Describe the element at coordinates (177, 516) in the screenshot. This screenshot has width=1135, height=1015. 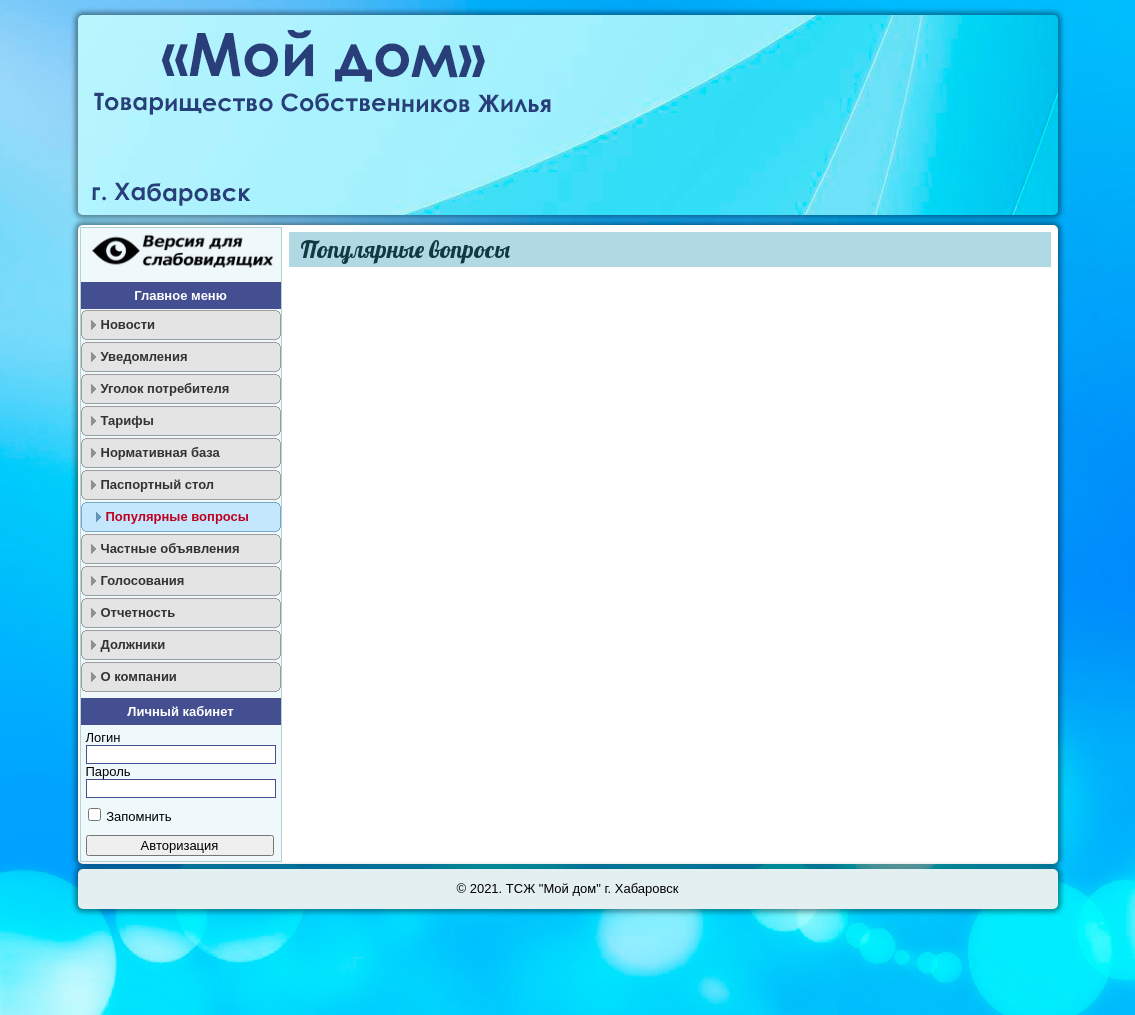
I see `Популярные вопросы` at that location.